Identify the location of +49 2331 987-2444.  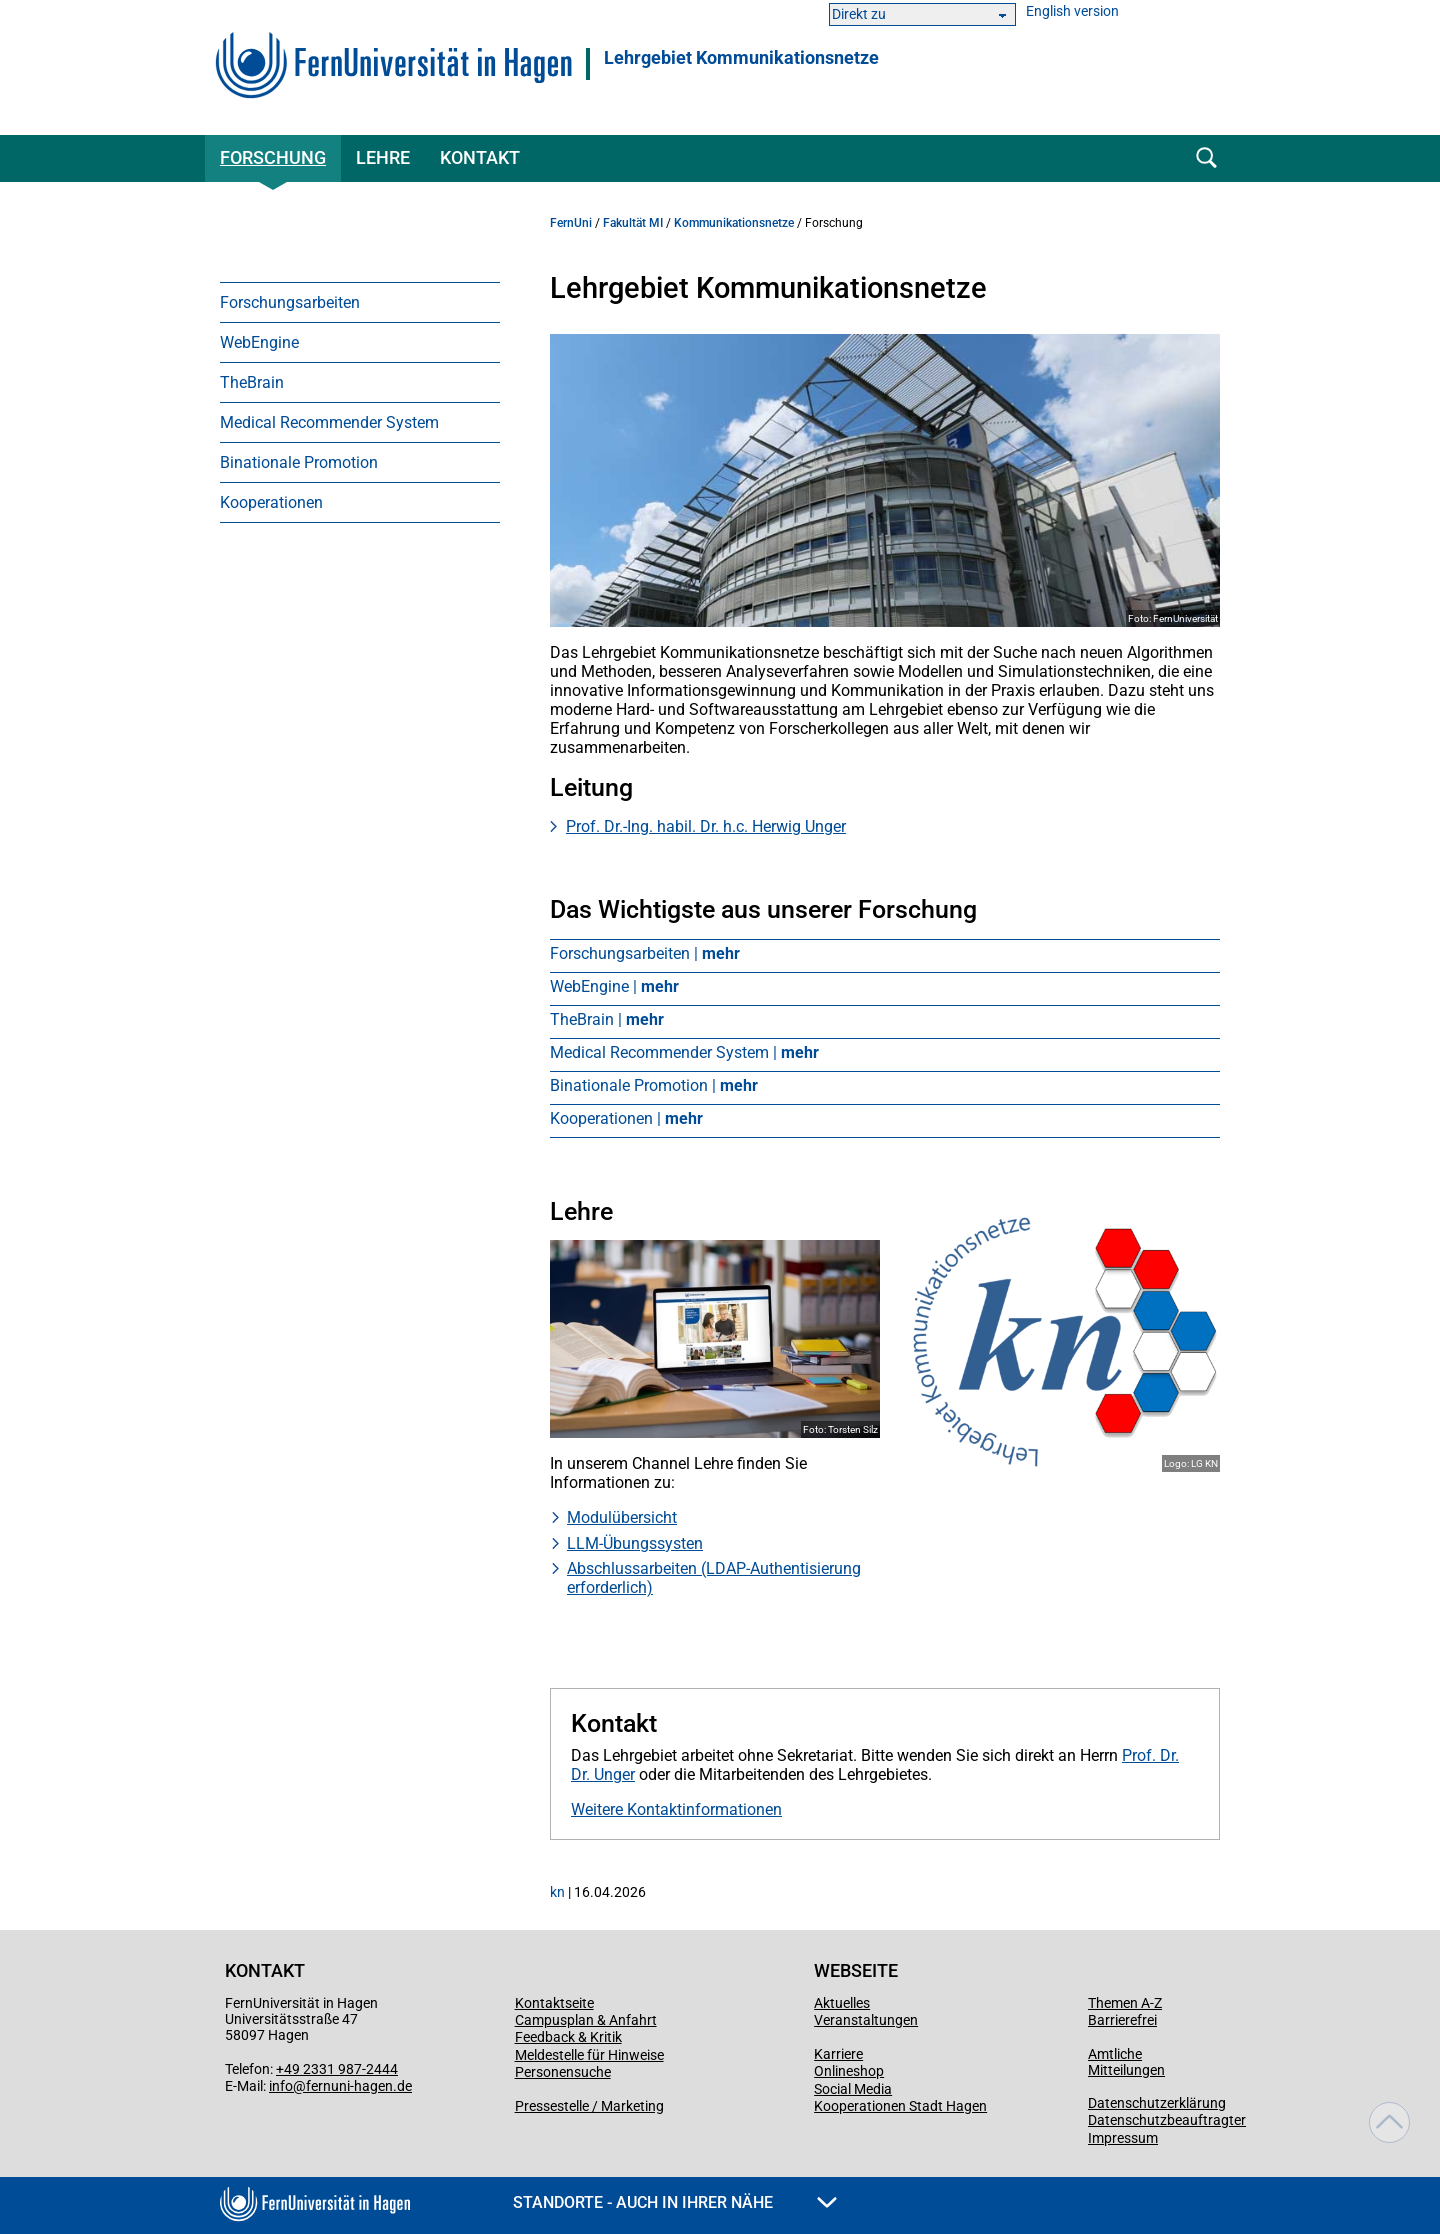
(337, 2069).